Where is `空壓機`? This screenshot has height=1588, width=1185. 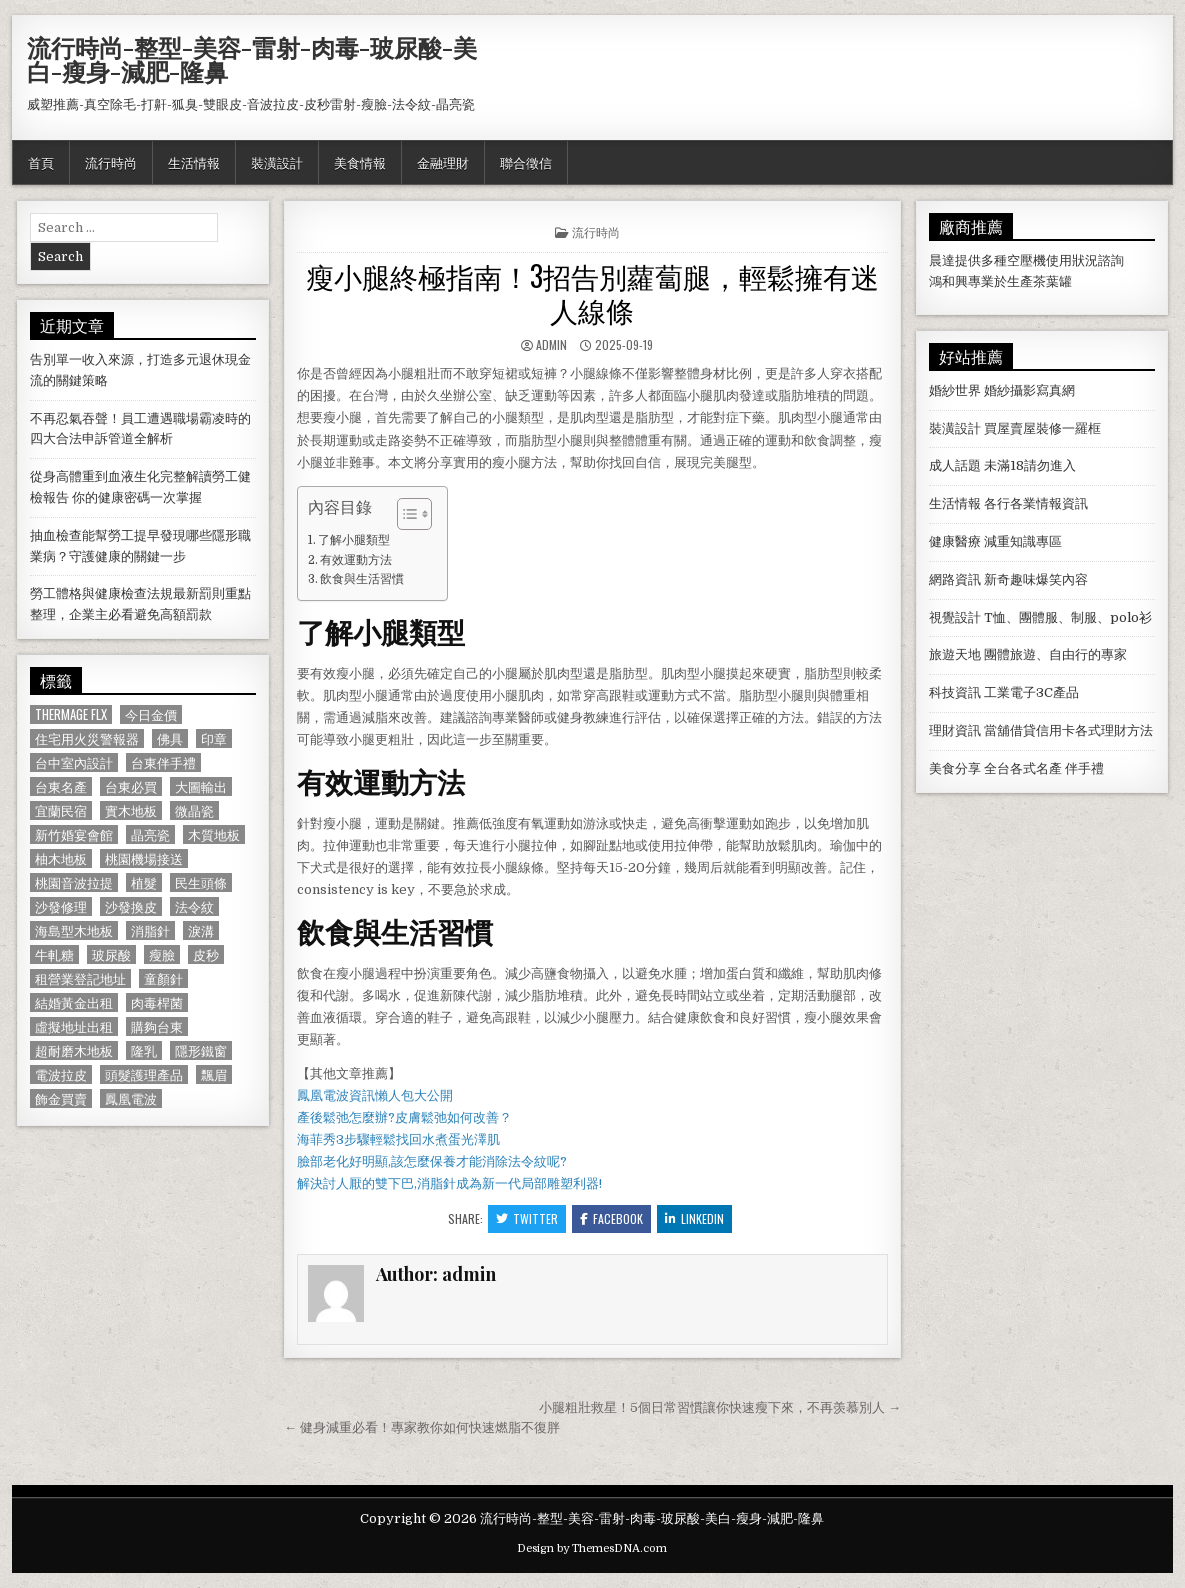 空壓機 is located at coordinates (1026, 260).